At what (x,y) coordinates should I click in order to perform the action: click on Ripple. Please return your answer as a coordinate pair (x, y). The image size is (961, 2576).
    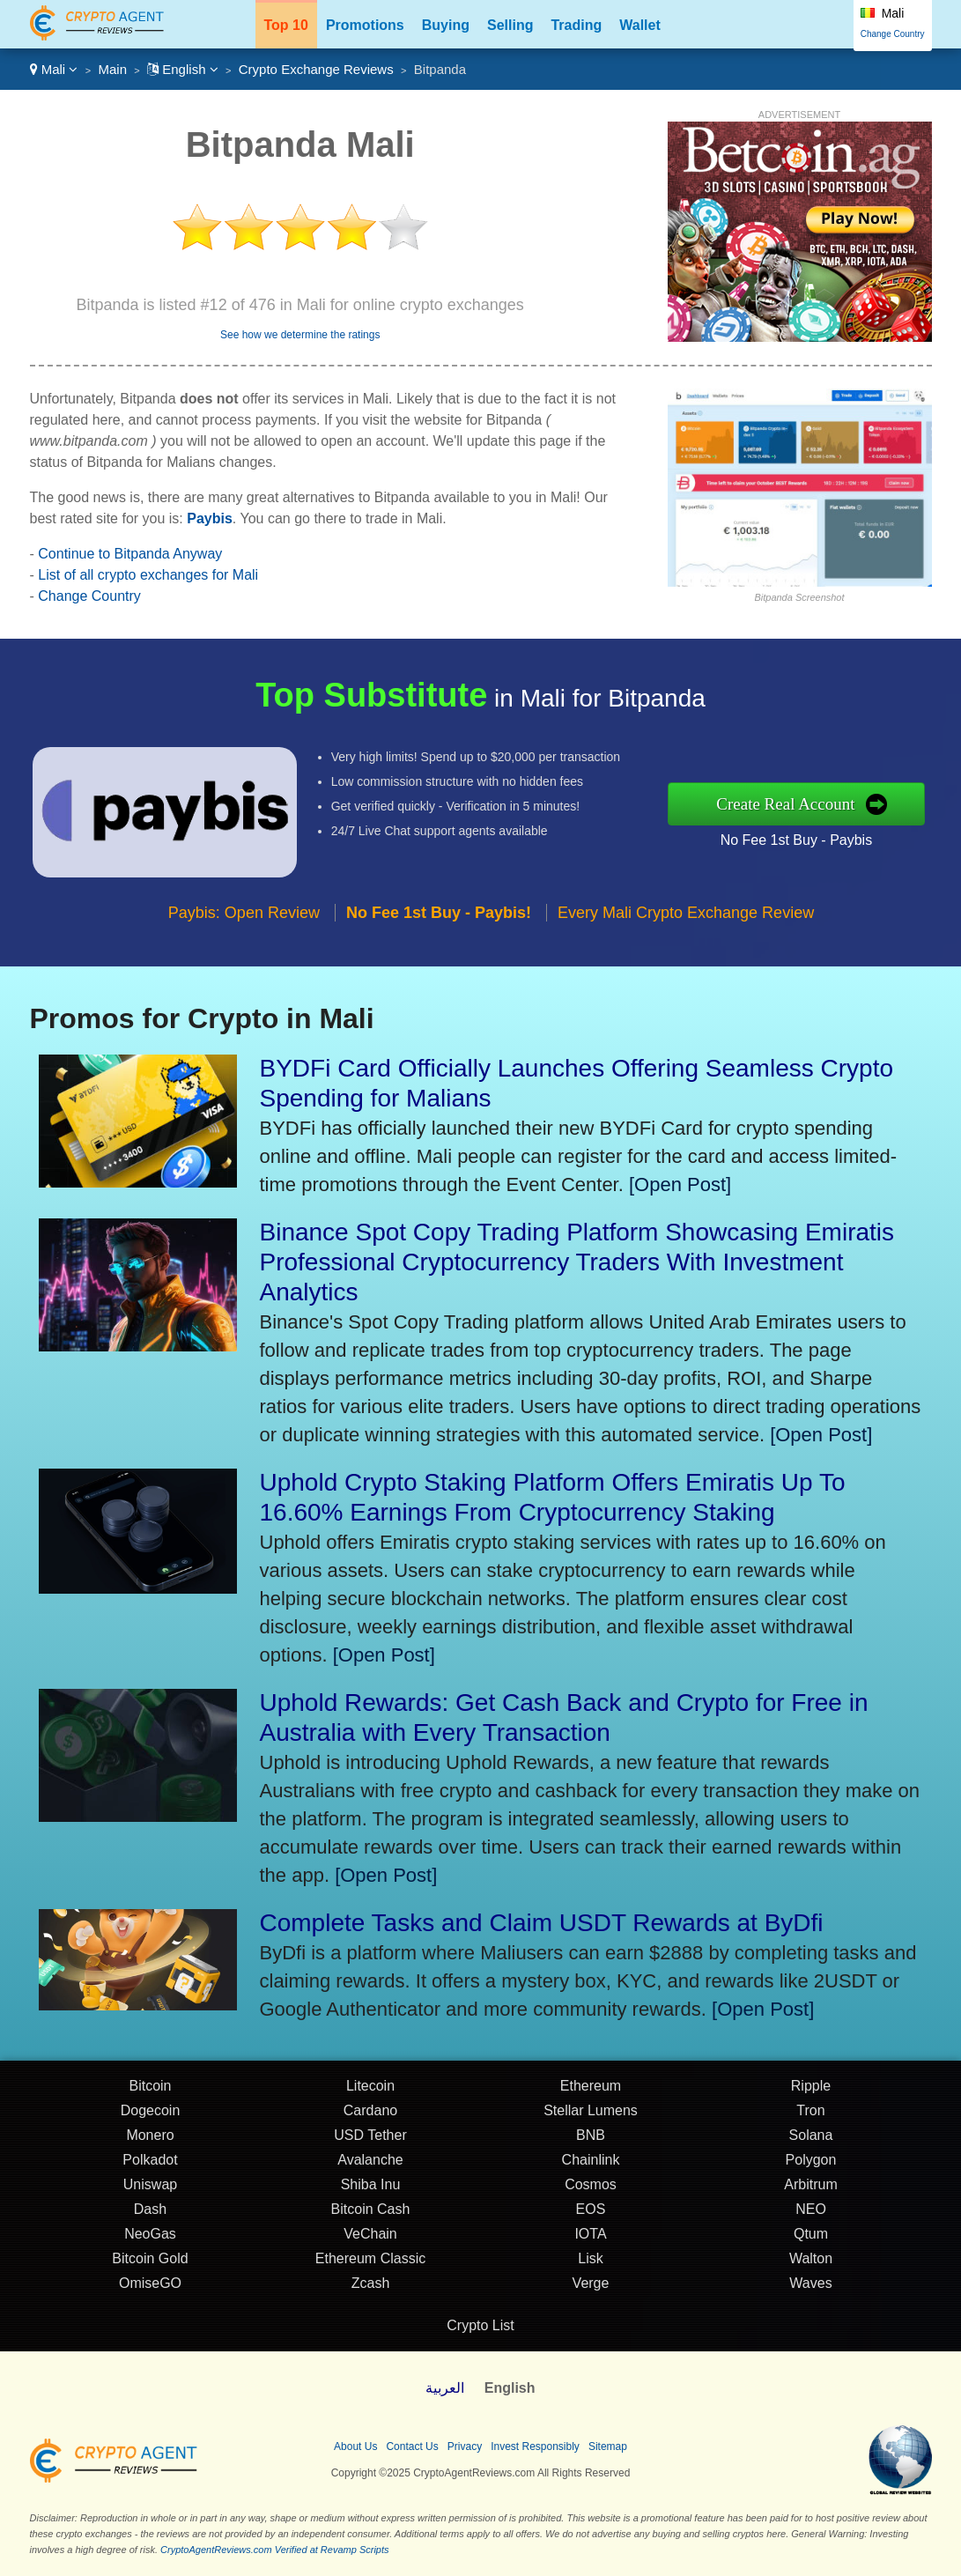
    Looking at the image, I should click on (811, 2089).